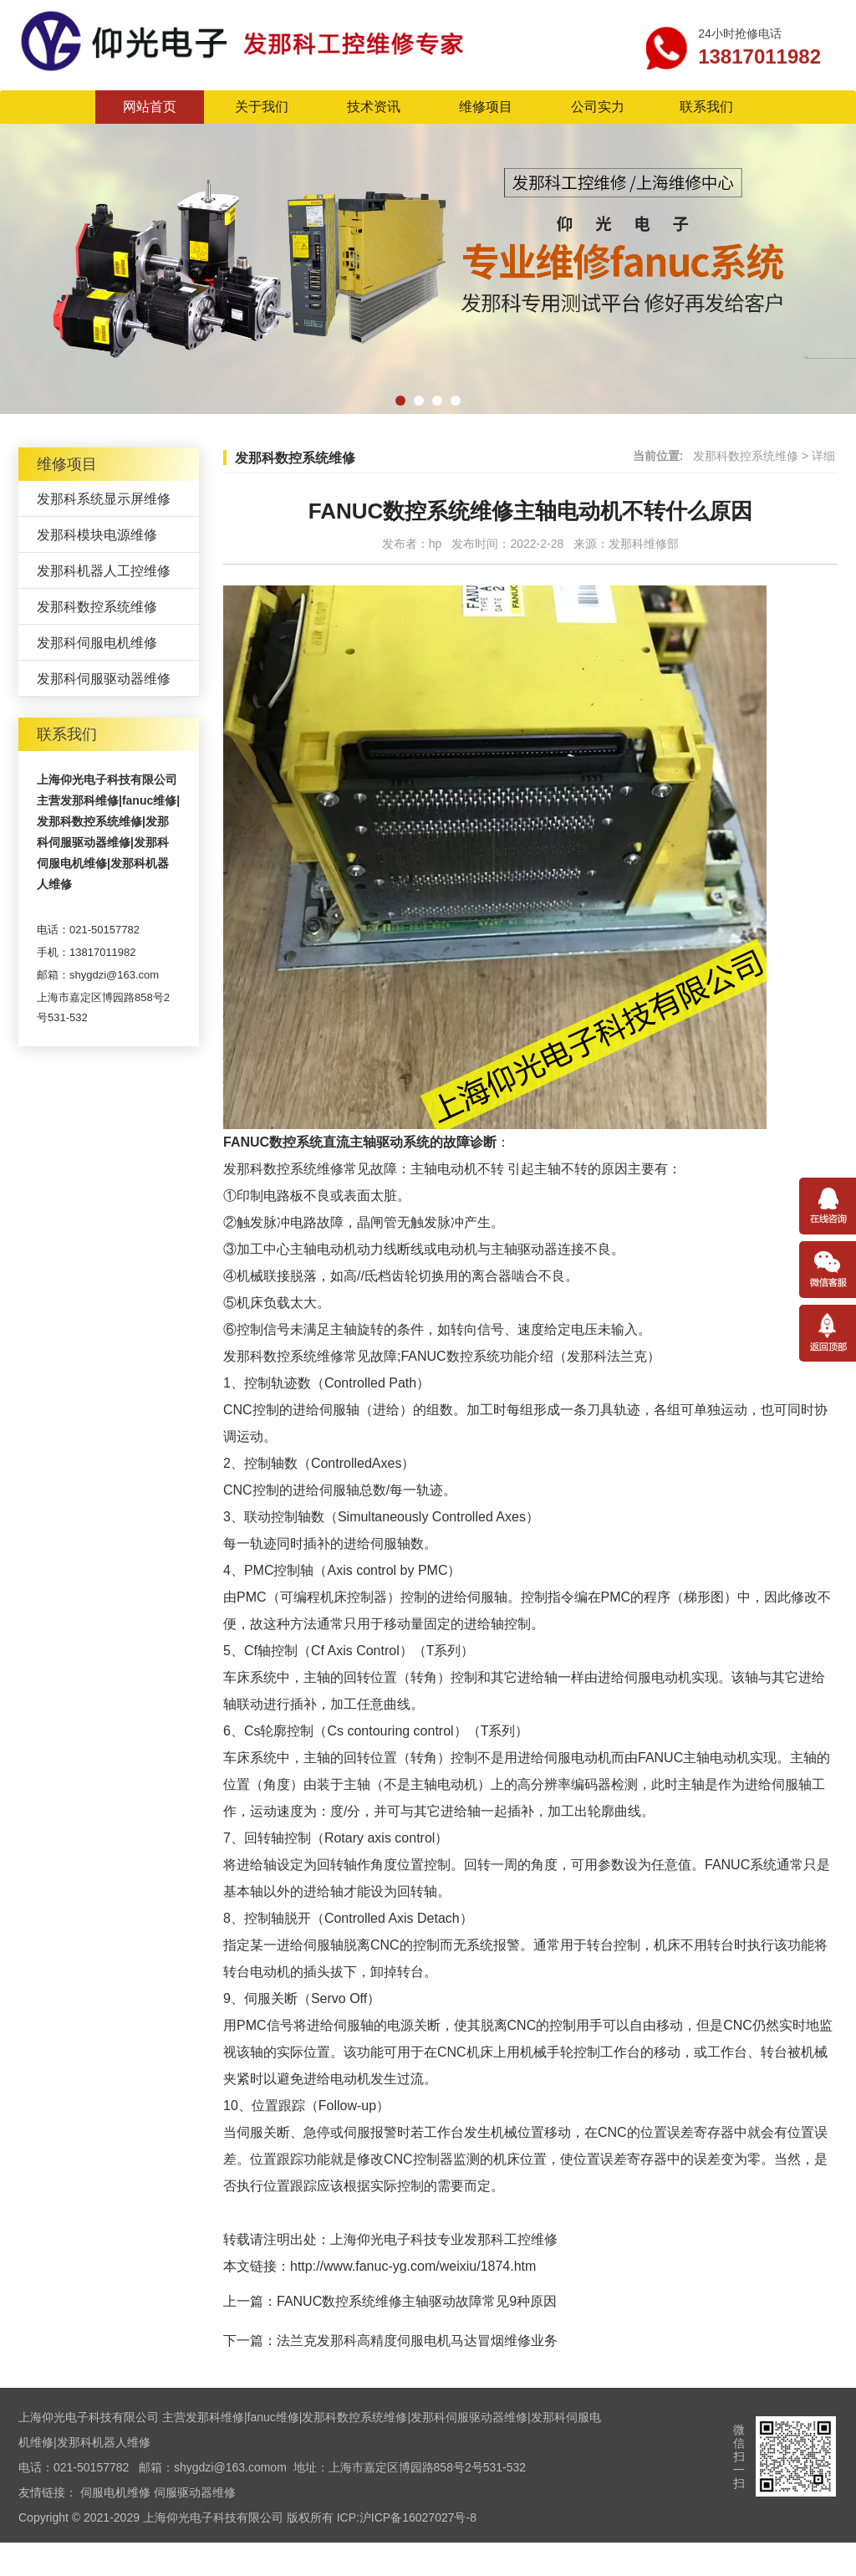  Describe the element at coordinates (104, 679) in the screenshot. I see `发那科伺服驱动器维修` at that location.